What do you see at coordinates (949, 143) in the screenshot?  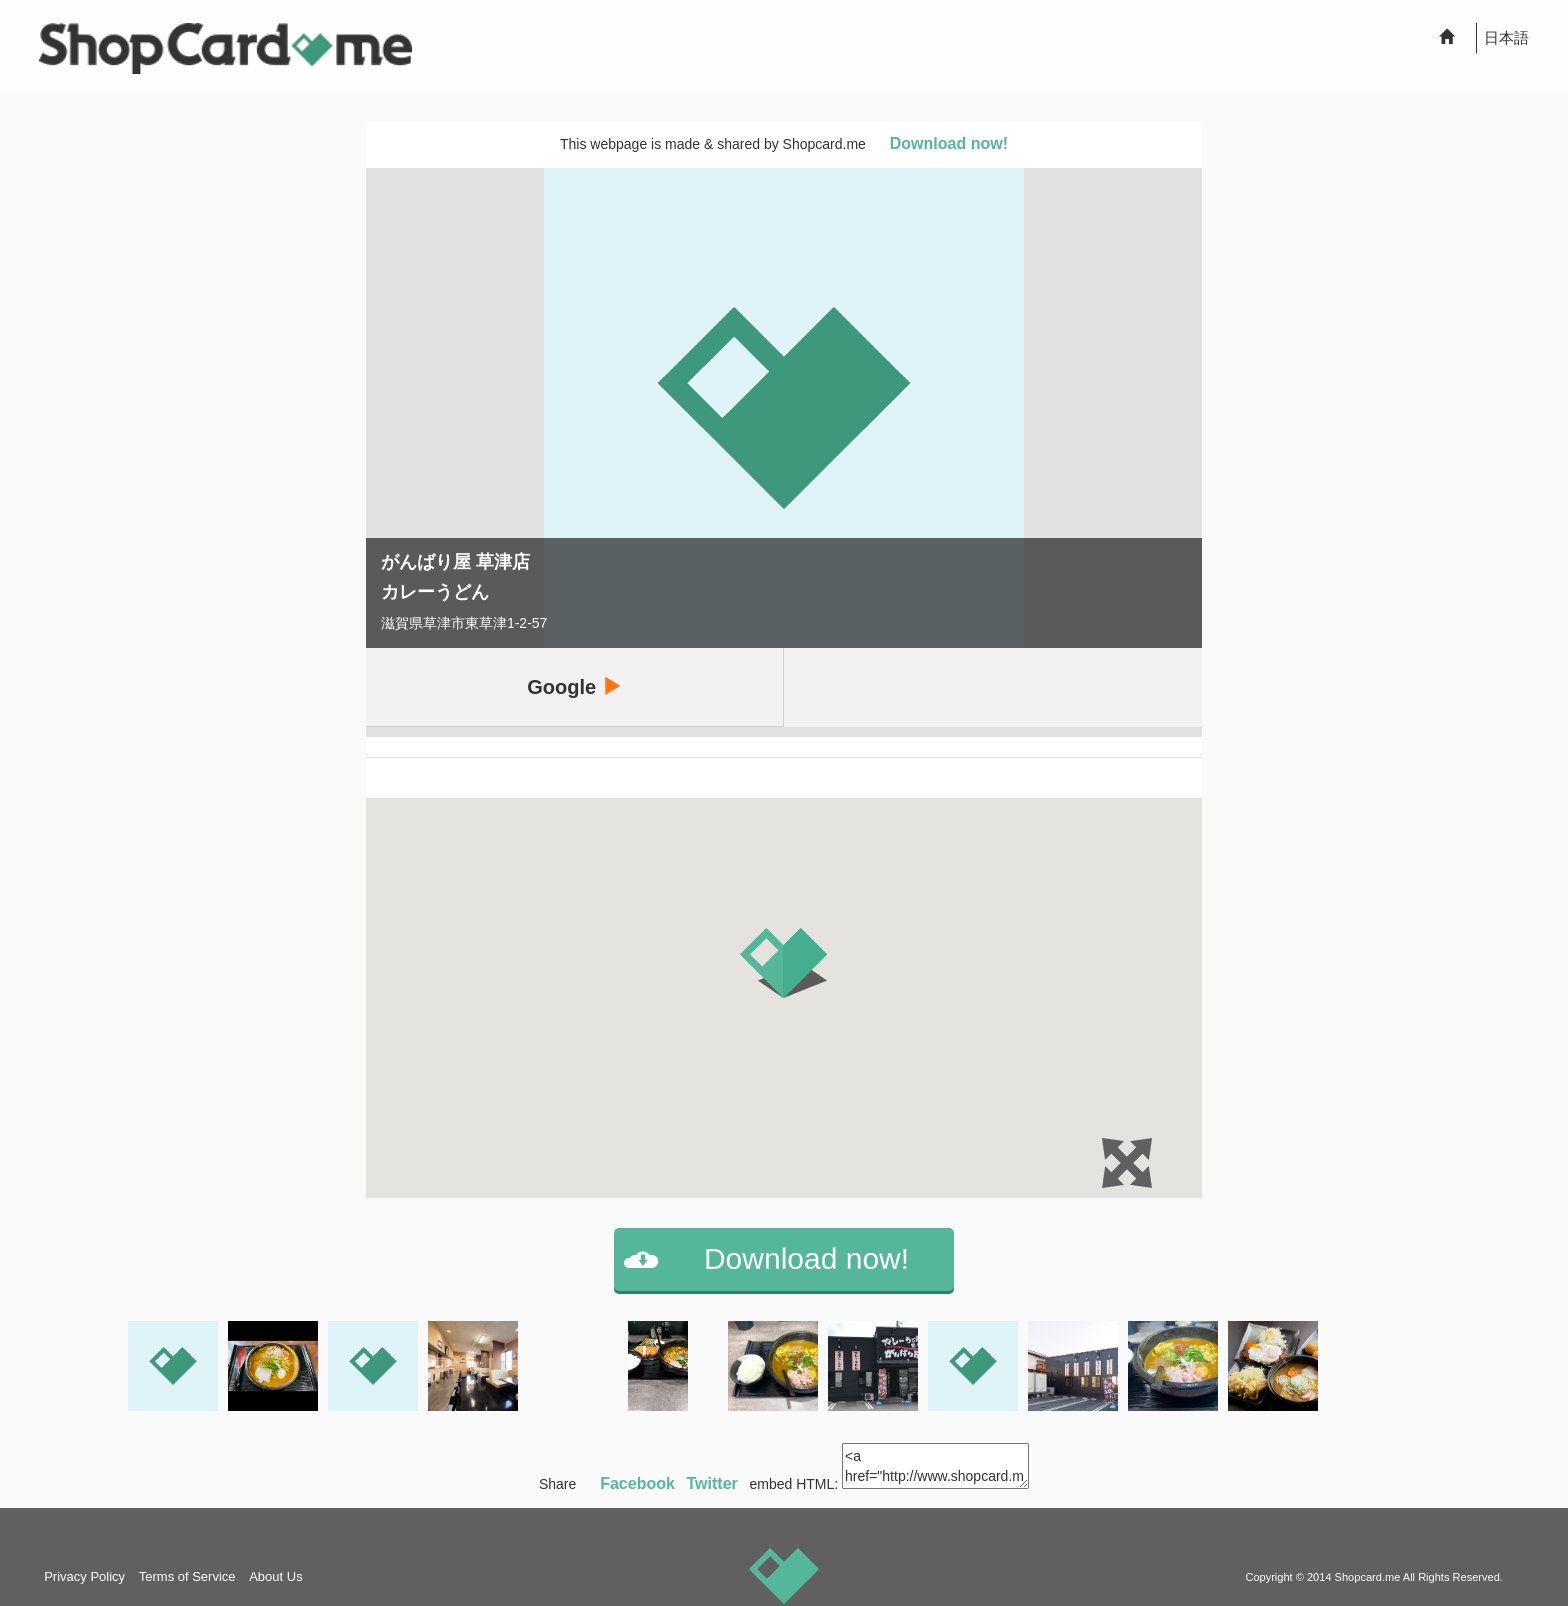 I see `Download now!` at bounding box center [949, 143].